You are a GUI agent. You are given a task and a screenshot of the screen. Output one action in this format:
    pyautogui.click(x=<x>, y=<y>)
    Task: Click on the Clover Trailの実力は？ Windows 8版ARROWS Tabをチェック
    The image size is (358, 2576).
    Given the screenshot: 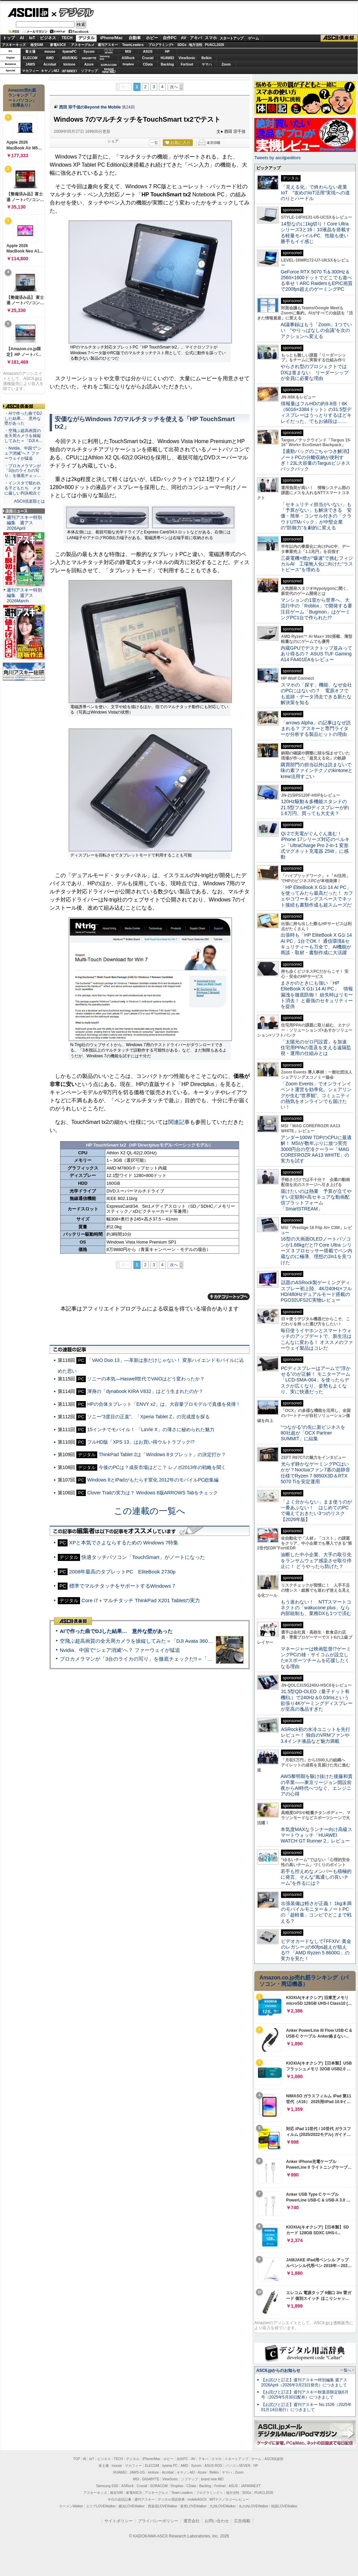 What is the action you would take?
    pyautogui.click(x=152, y=1492)
    